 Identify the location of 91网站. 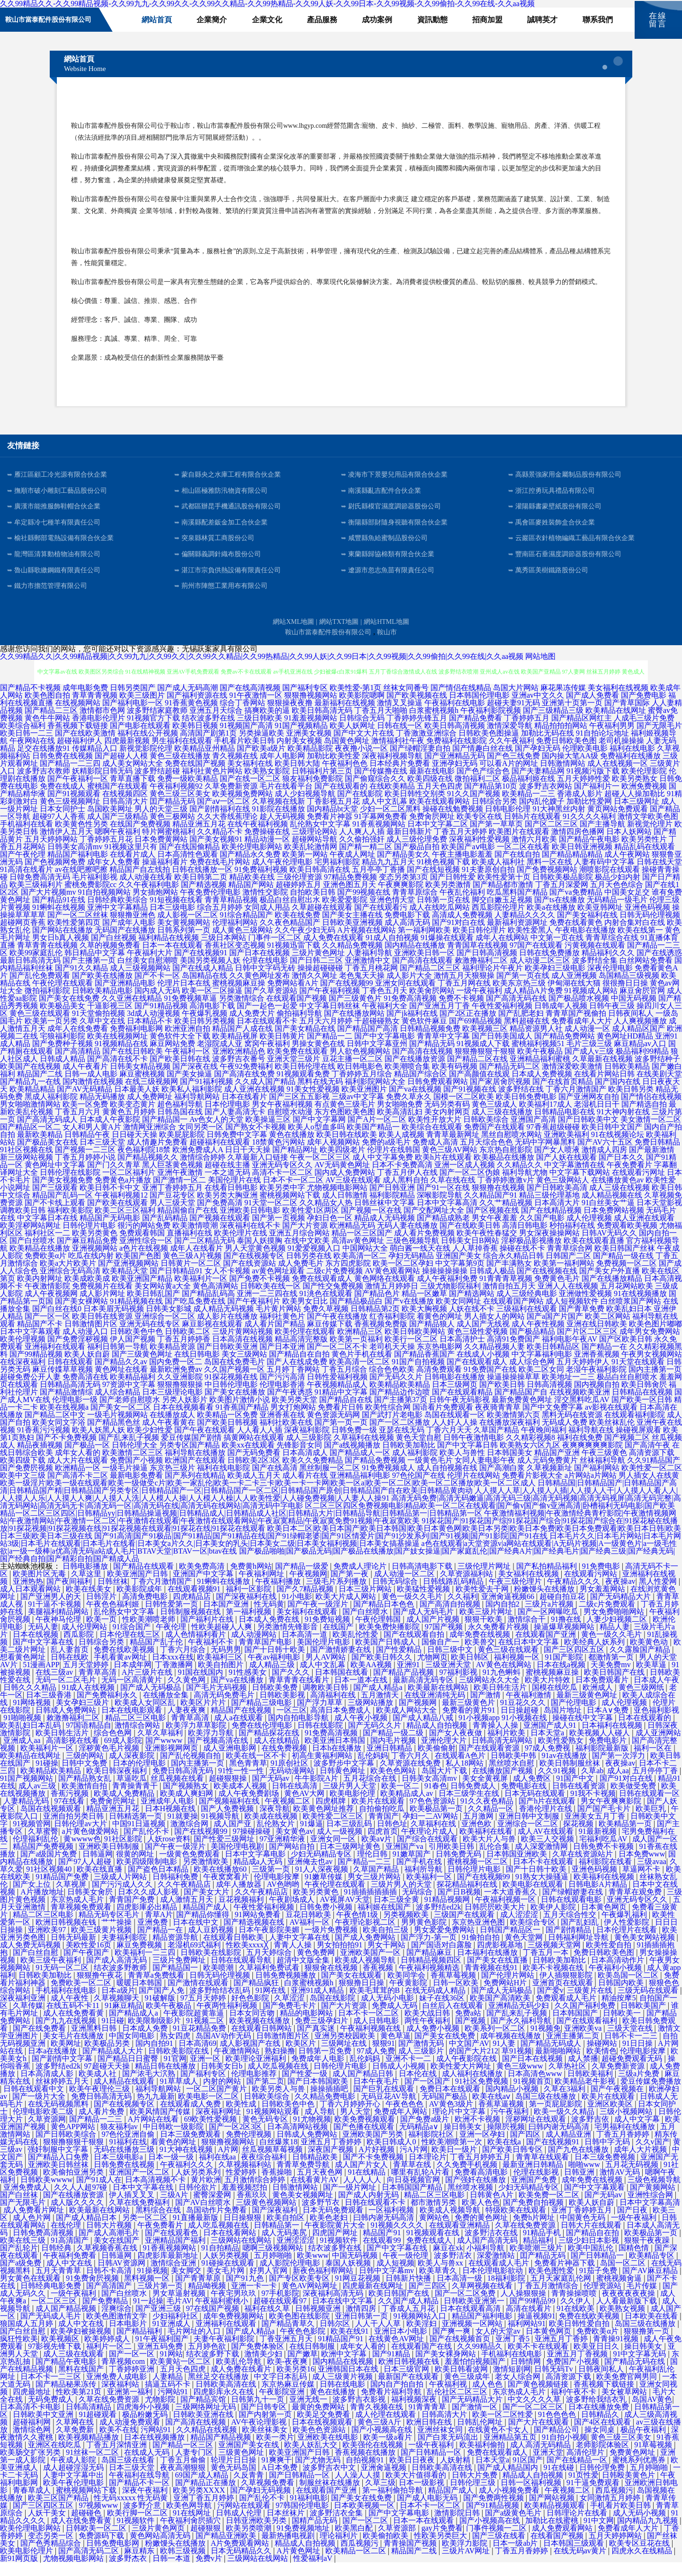
(171, 2367).